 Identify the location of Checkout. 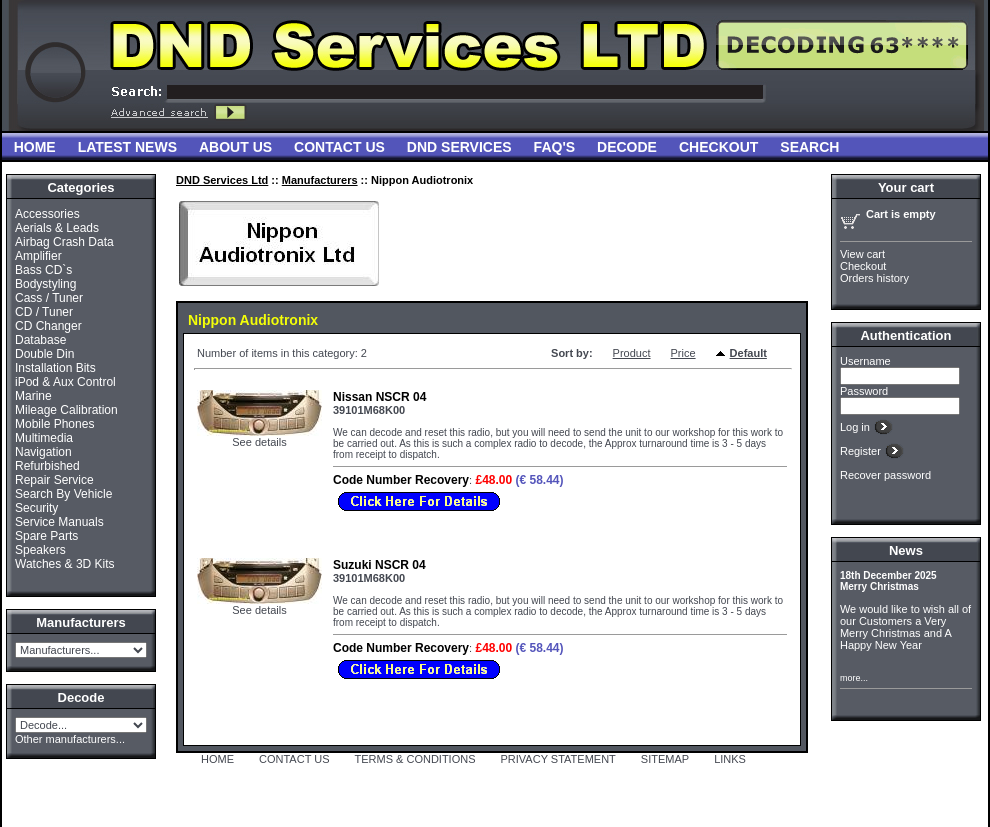
(718, 147).